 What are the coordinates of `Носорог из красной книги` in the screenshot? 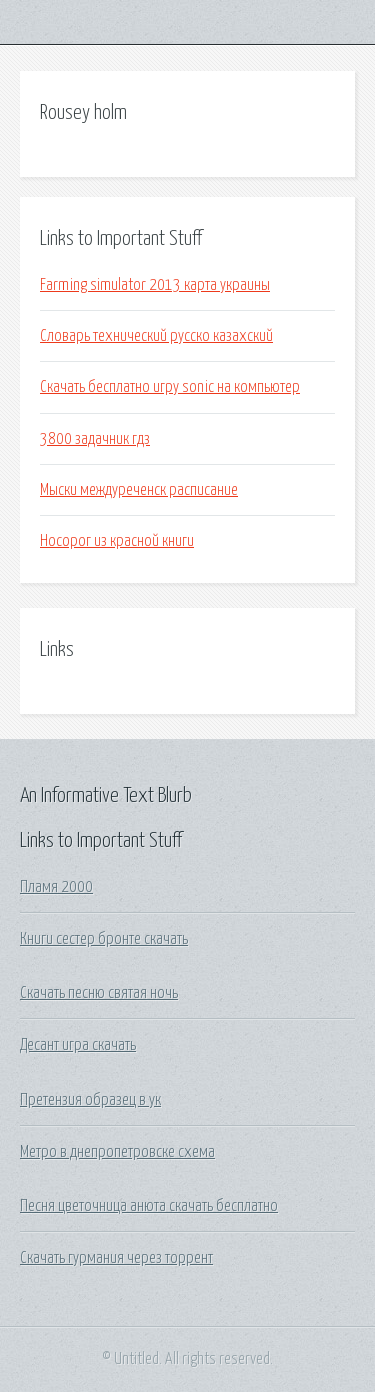 It's located at (117, 541).